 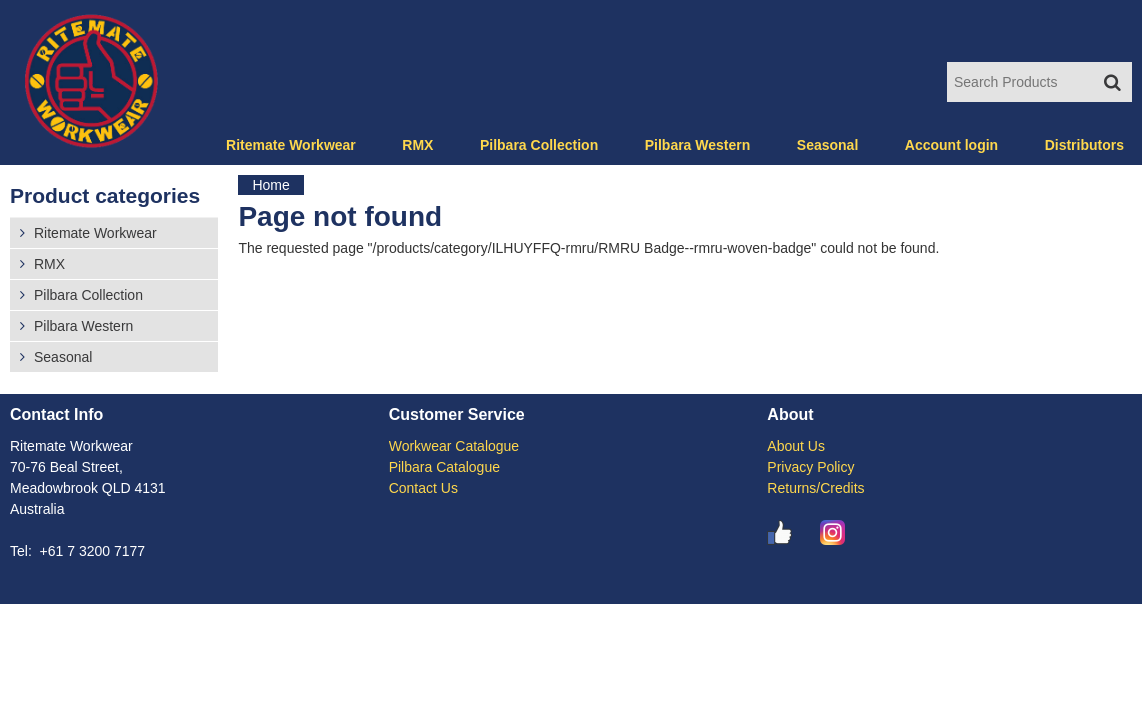 I want to click on Account login, so click(x=951, y=145).